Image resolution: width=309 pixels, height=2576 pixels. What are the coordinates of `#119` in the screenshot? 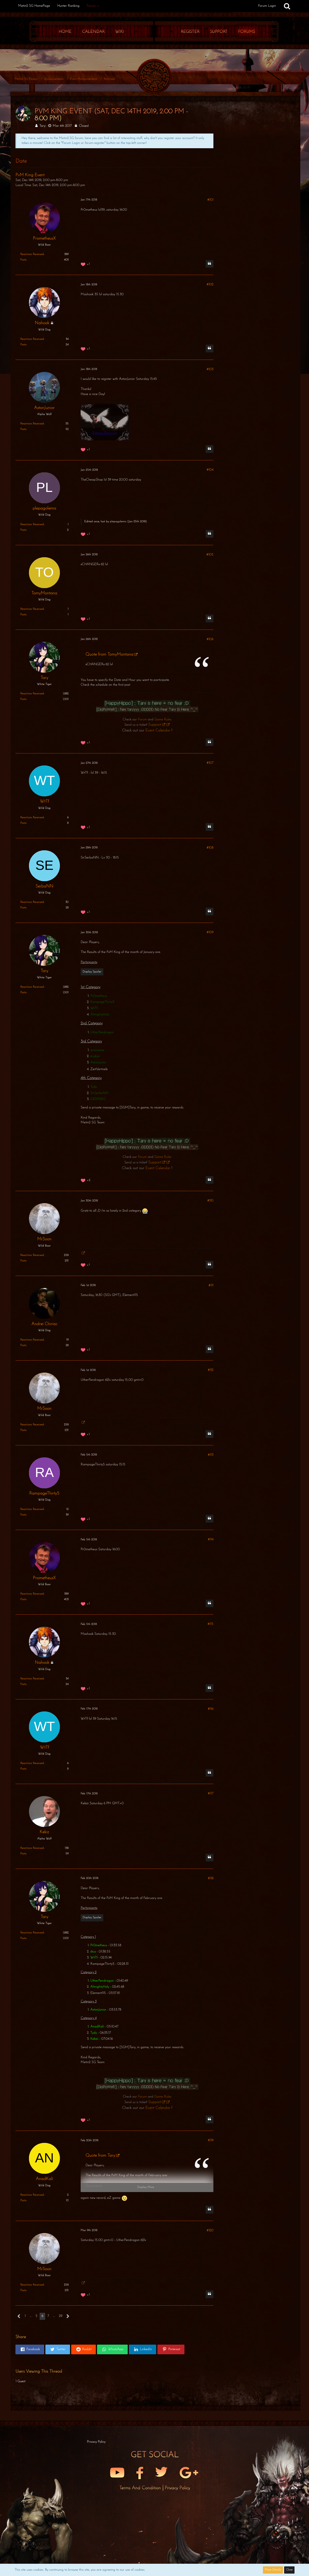 It's located at (210, 2140).